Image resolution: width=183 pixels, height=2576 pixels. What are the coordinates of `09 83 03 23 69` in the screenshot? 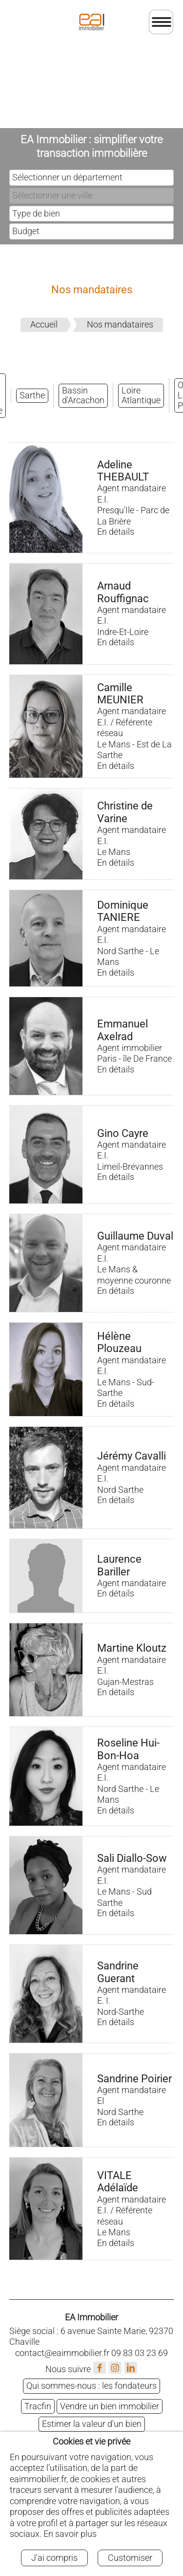 It's located at (139, 2353).